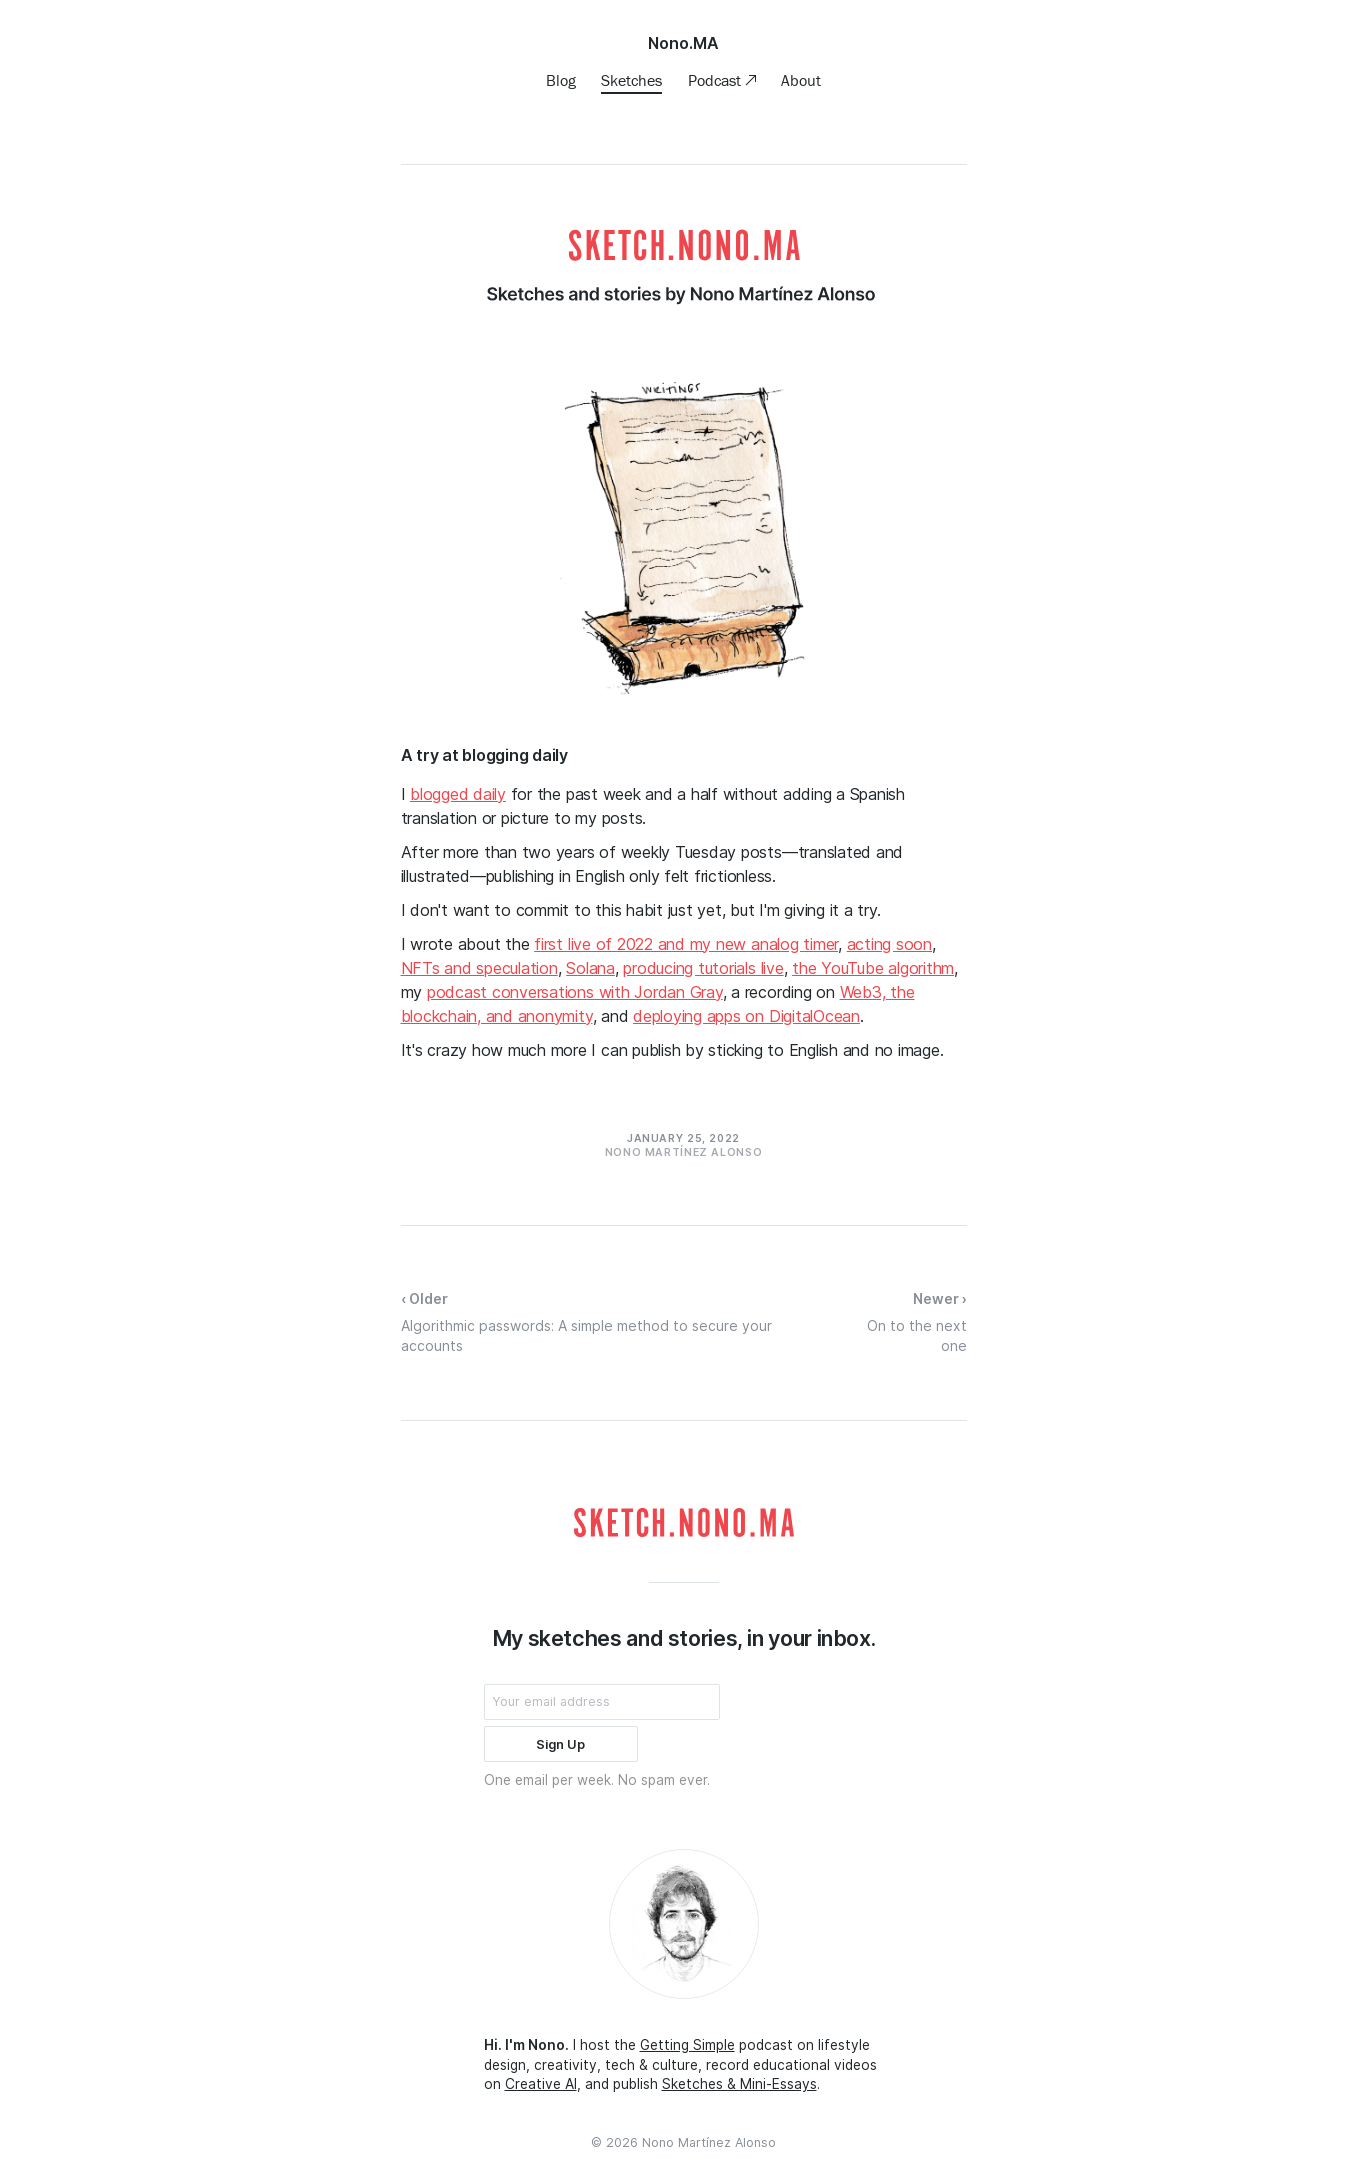 This screenshot has width=1367, height=2182. Describe the element at coordinates (716, 80) in the screenshot. I see `Podcast` at that location.